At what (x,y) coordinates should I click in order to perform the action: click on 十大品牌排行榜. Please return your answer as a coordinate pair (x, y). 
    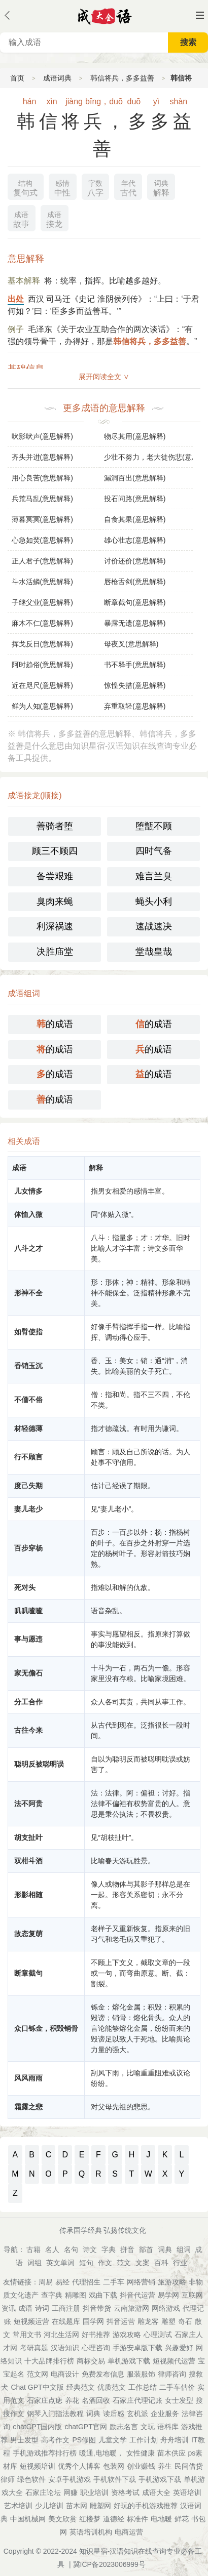
    Looking at the image, I should click on (49, 2361).